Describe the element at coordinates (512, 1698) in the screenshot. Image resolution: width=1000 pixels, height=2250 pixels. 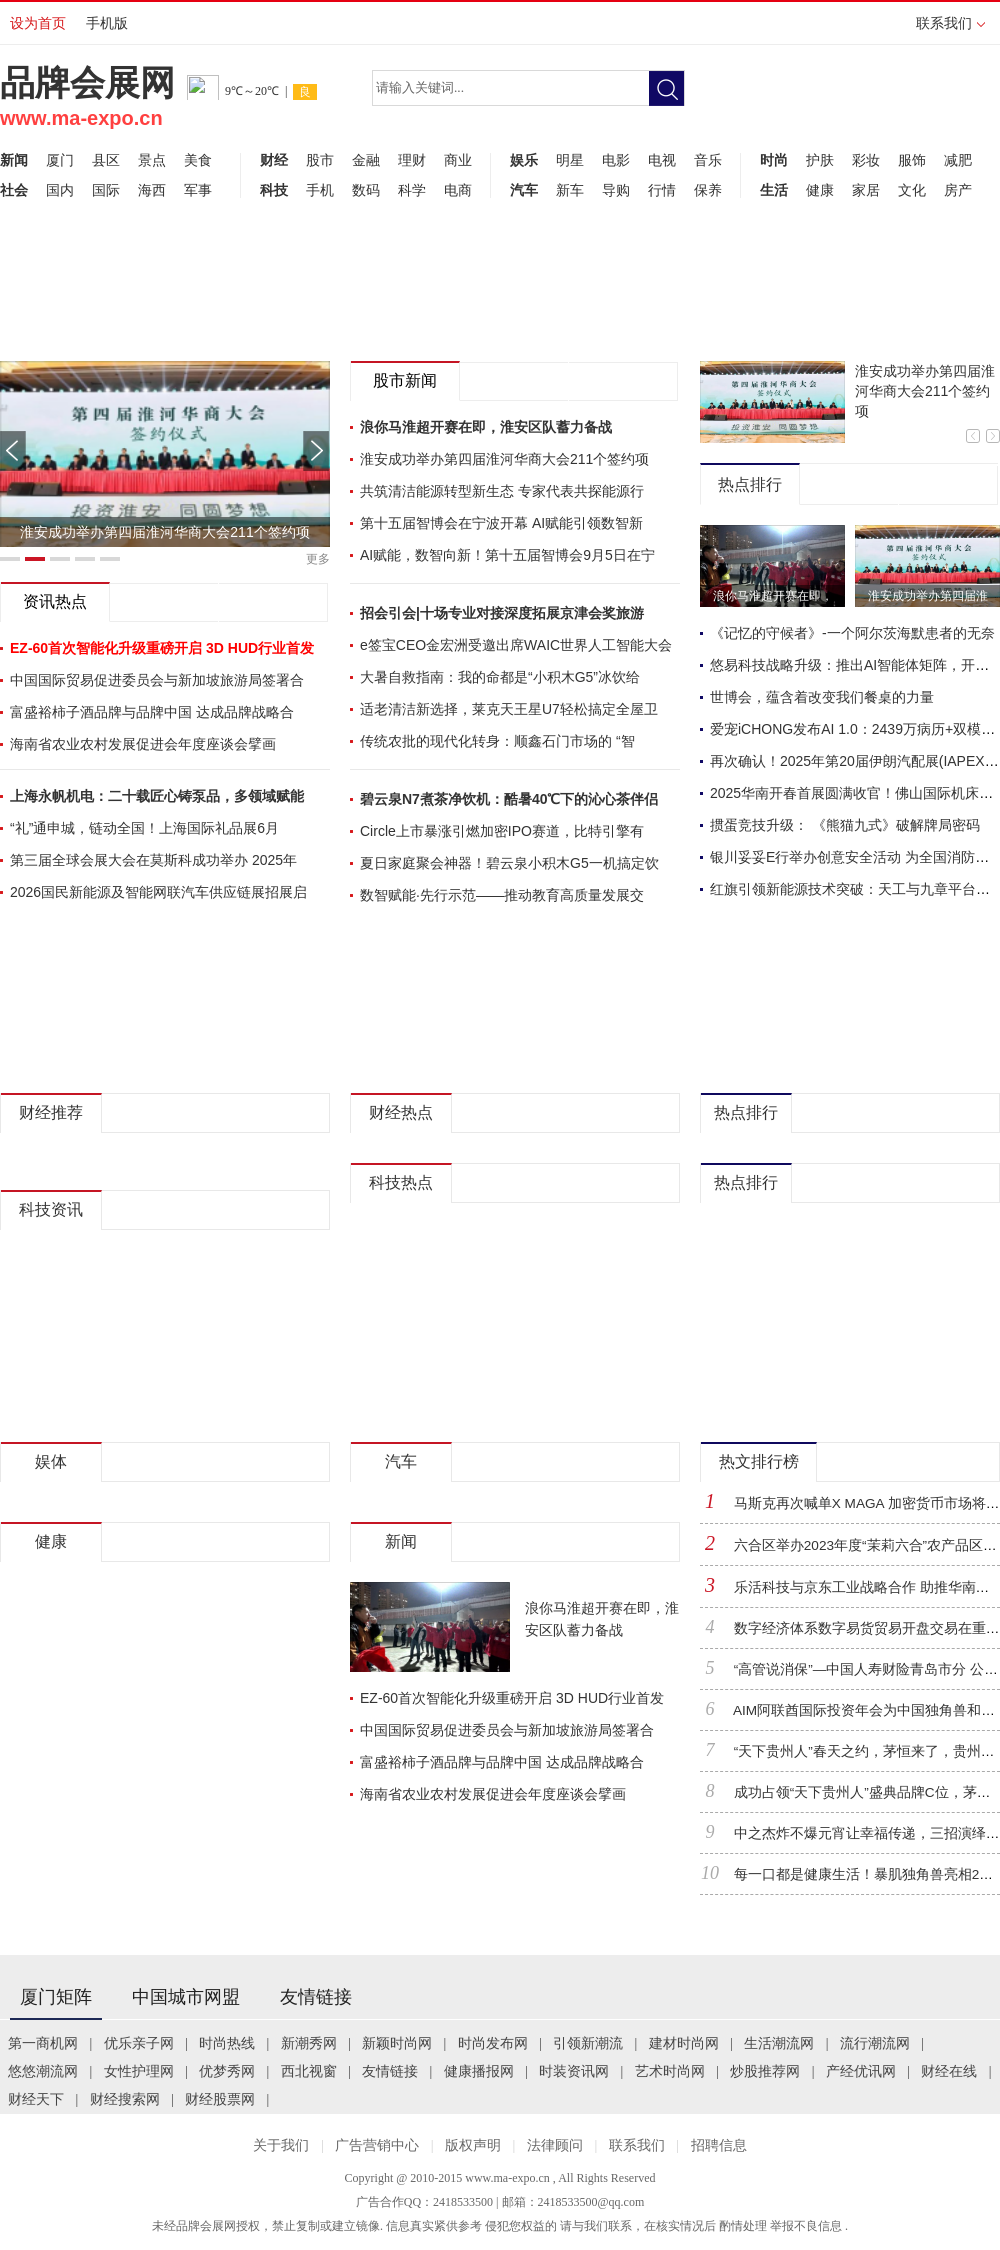
I see `EZ-60首次智能化升级重磅开启 3D HUD行业首发` at that location.